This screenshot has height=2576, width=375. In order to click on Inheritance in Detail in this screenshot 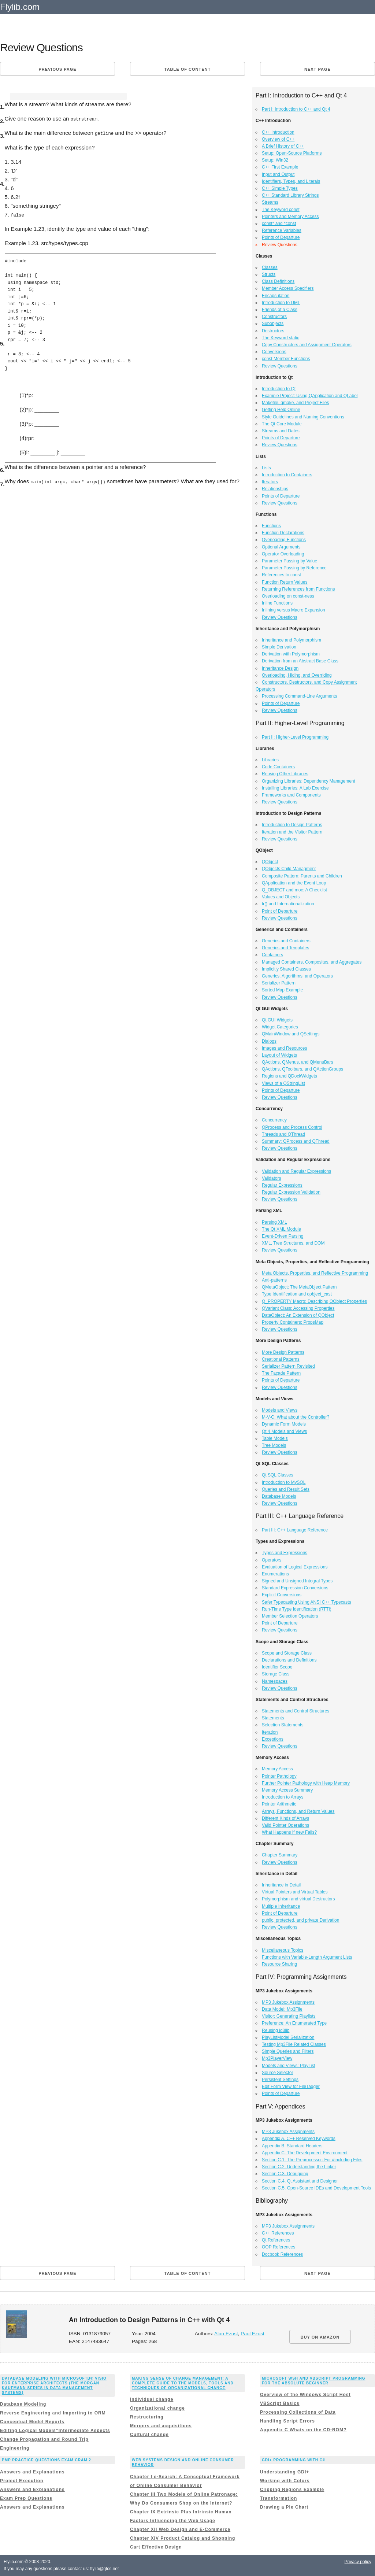, I will do `click(281, 1885)`.